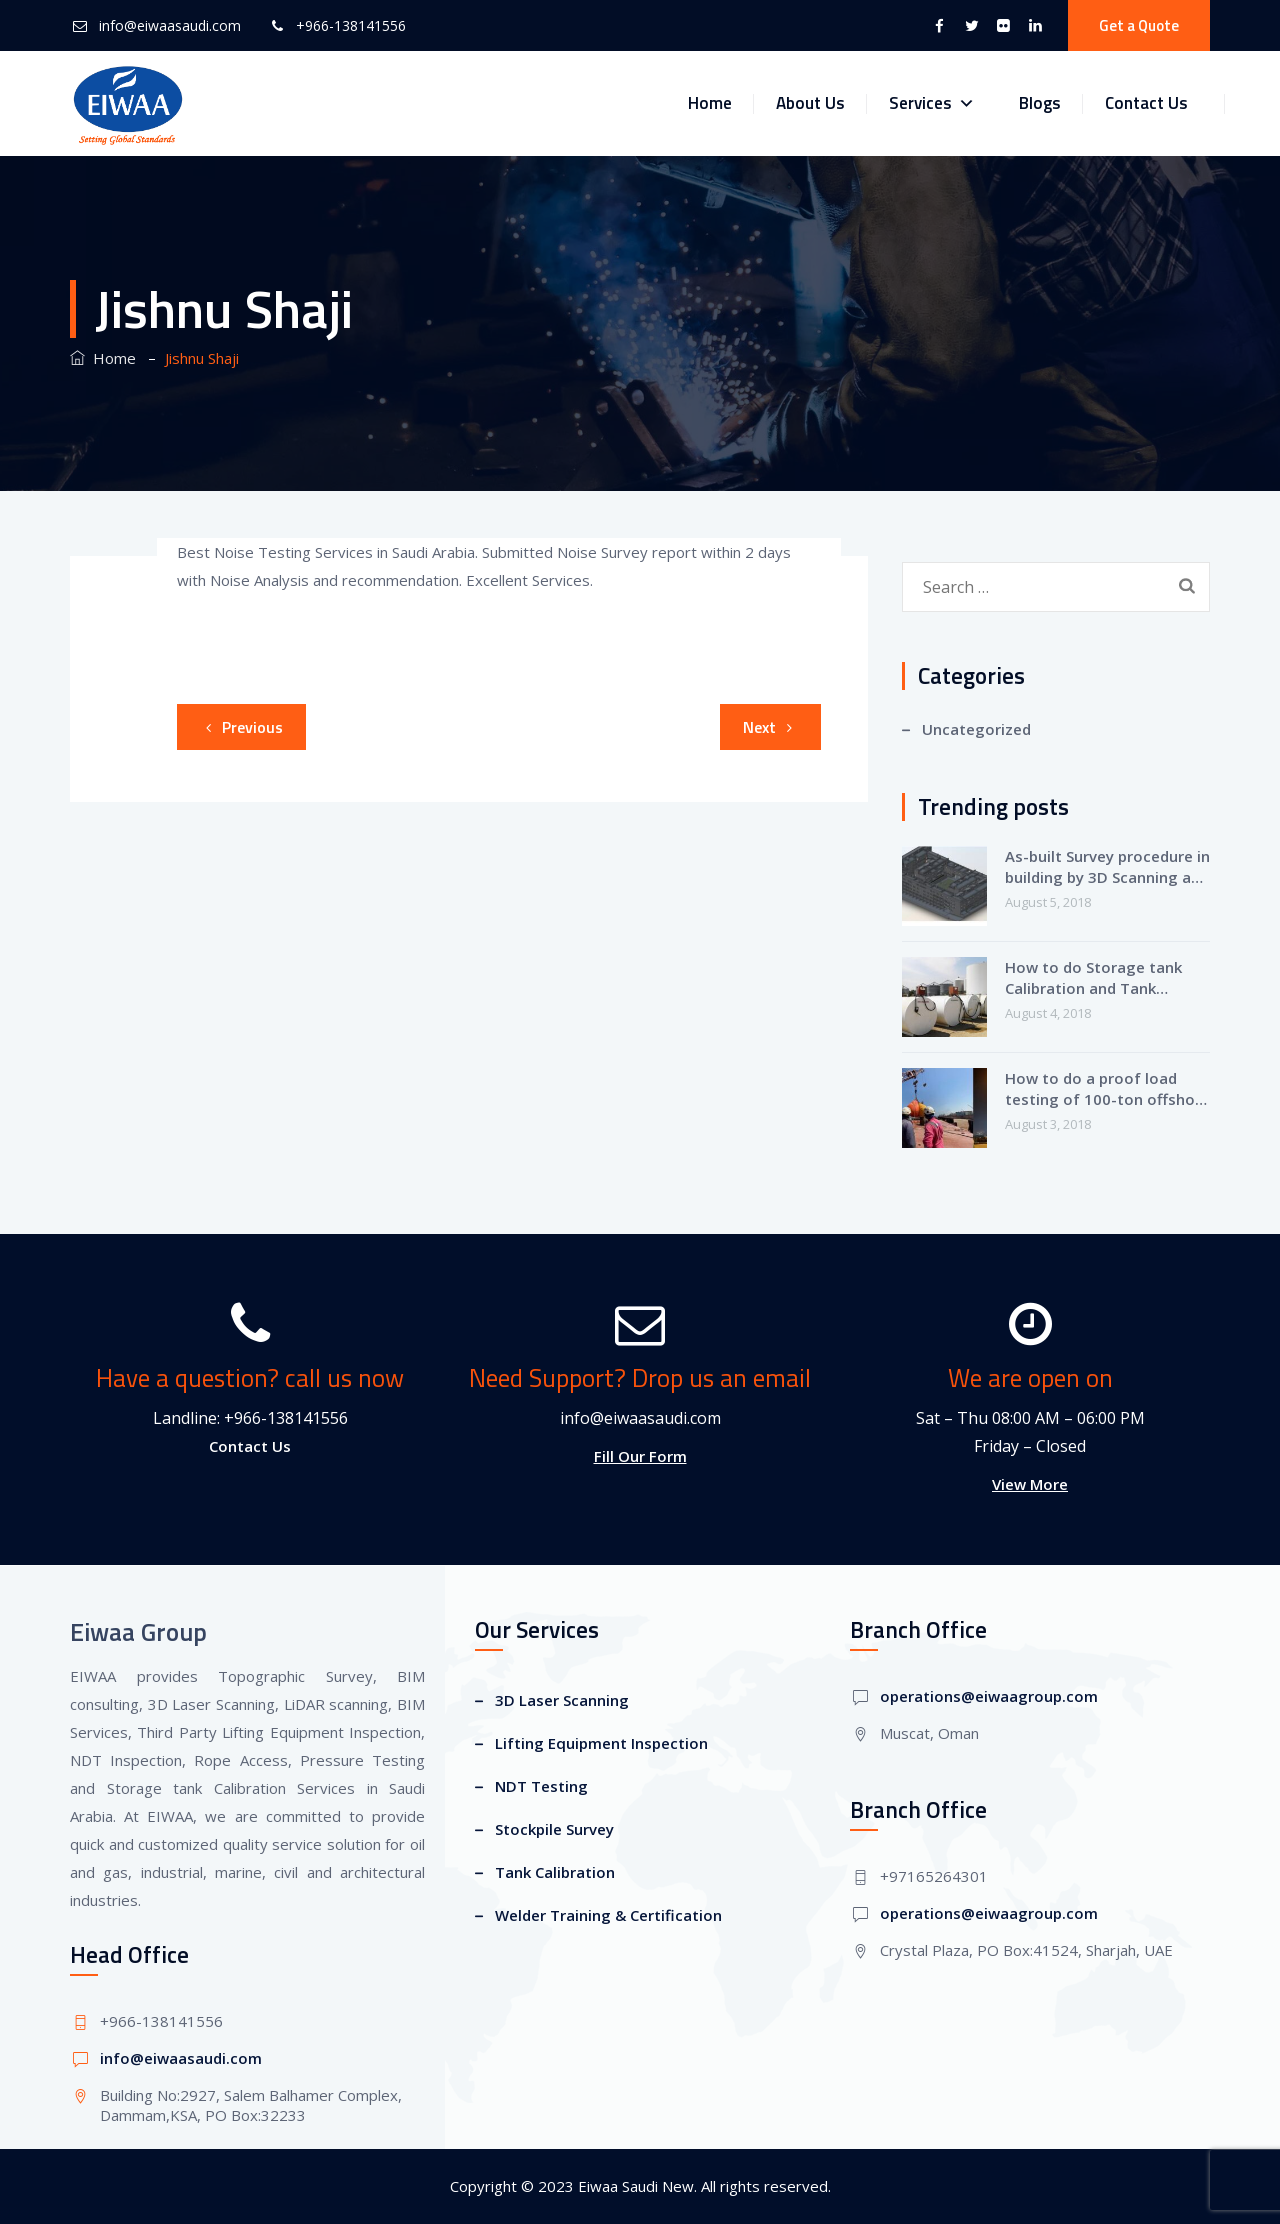  I want to click on How to do a proof load testing of 100-ton offshore crane?, so click(1107, 1089).